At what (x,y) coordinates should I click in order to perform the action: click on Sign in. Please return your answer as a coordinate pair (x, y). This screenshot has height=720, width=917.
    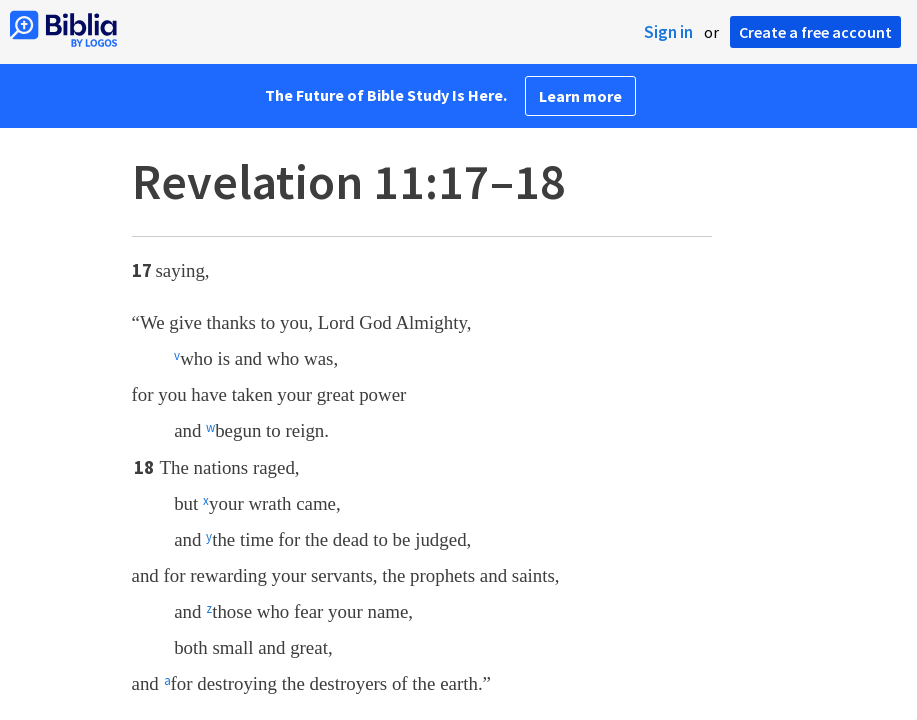
    Looking at the image, I should click on (668, 32).